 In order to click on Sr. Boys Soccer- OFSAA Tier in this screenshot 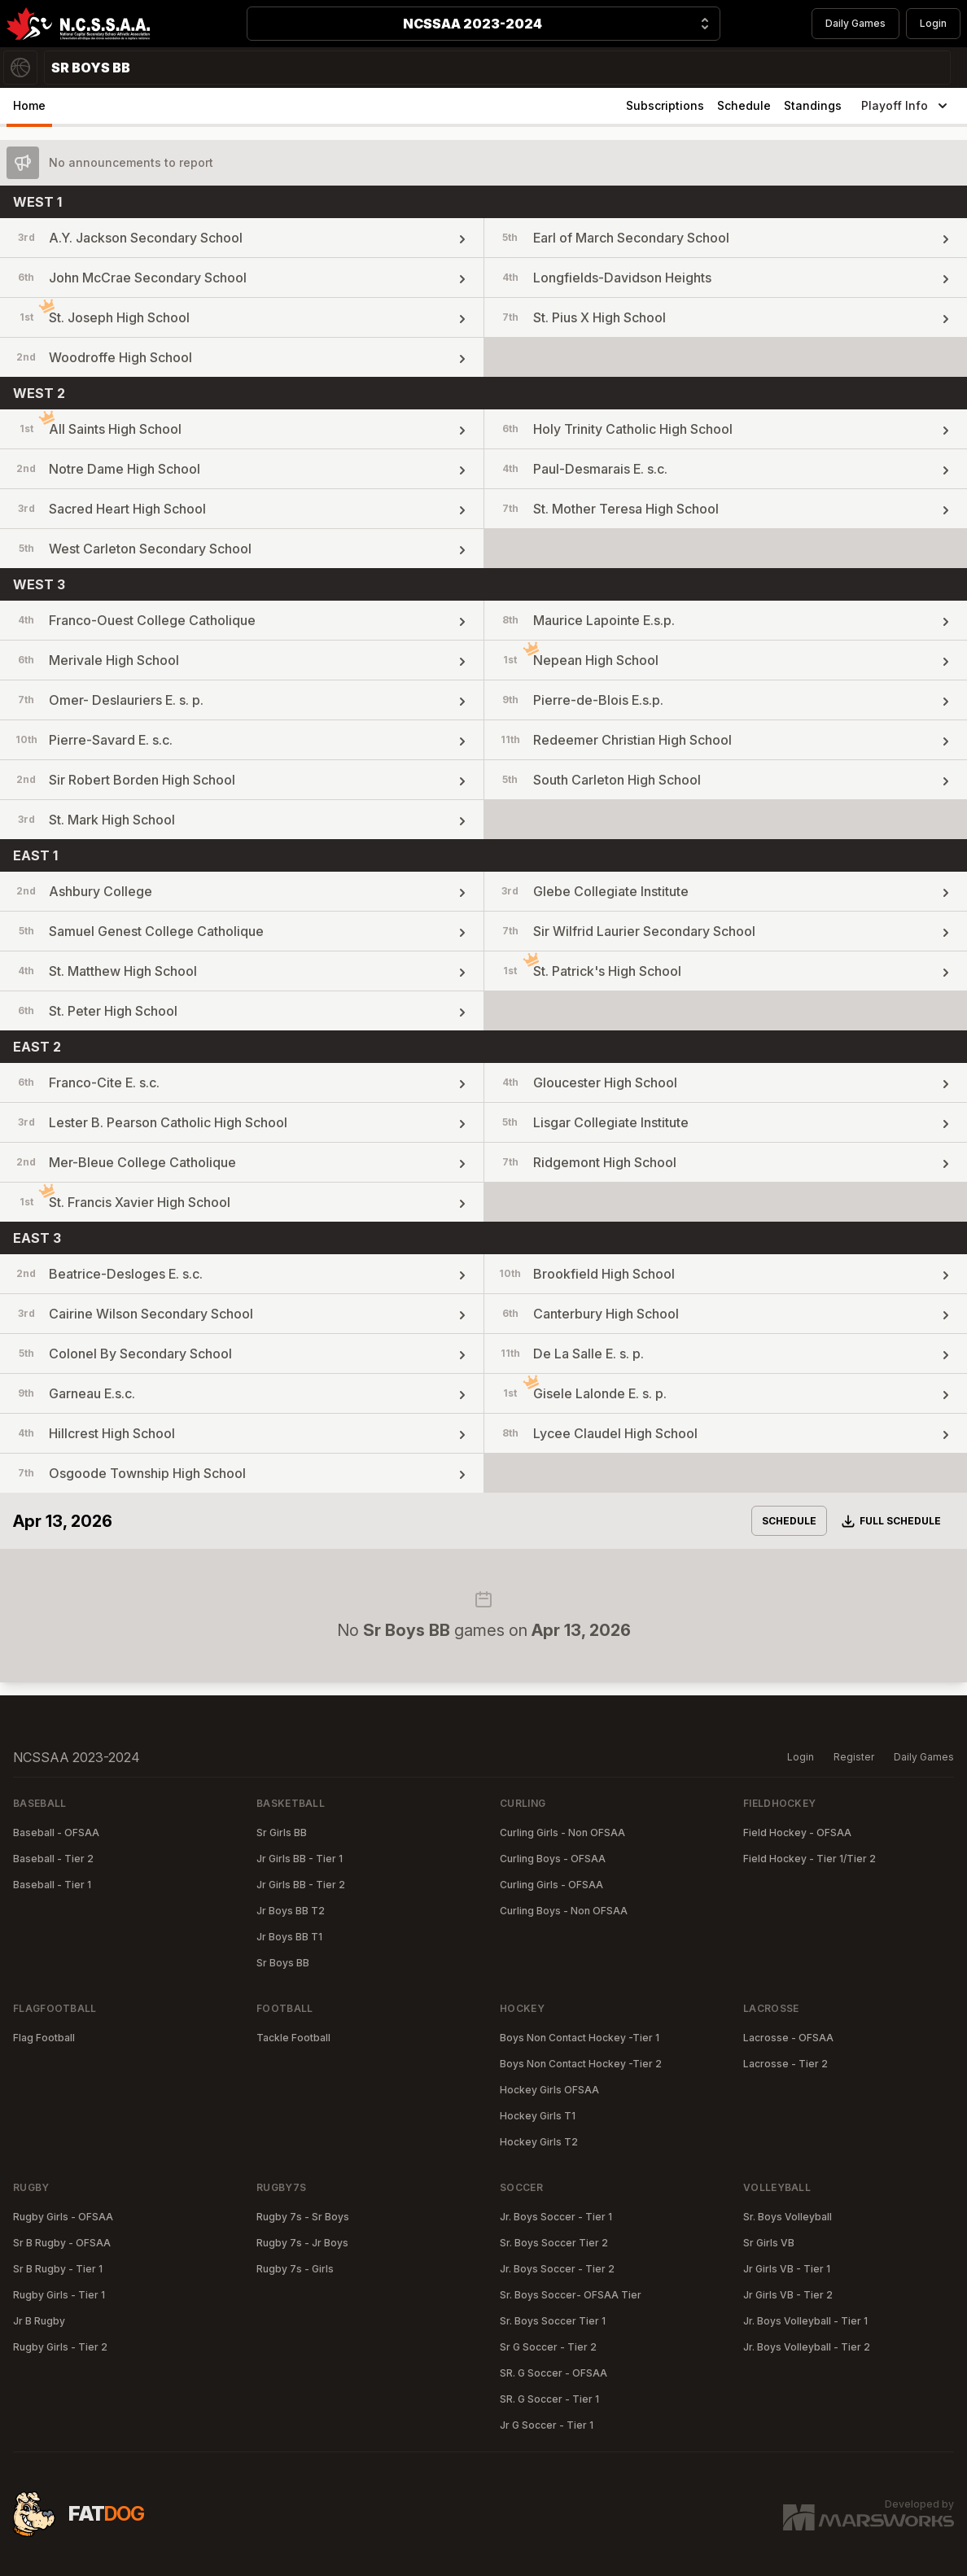, I will do `click(570, 2295)`.